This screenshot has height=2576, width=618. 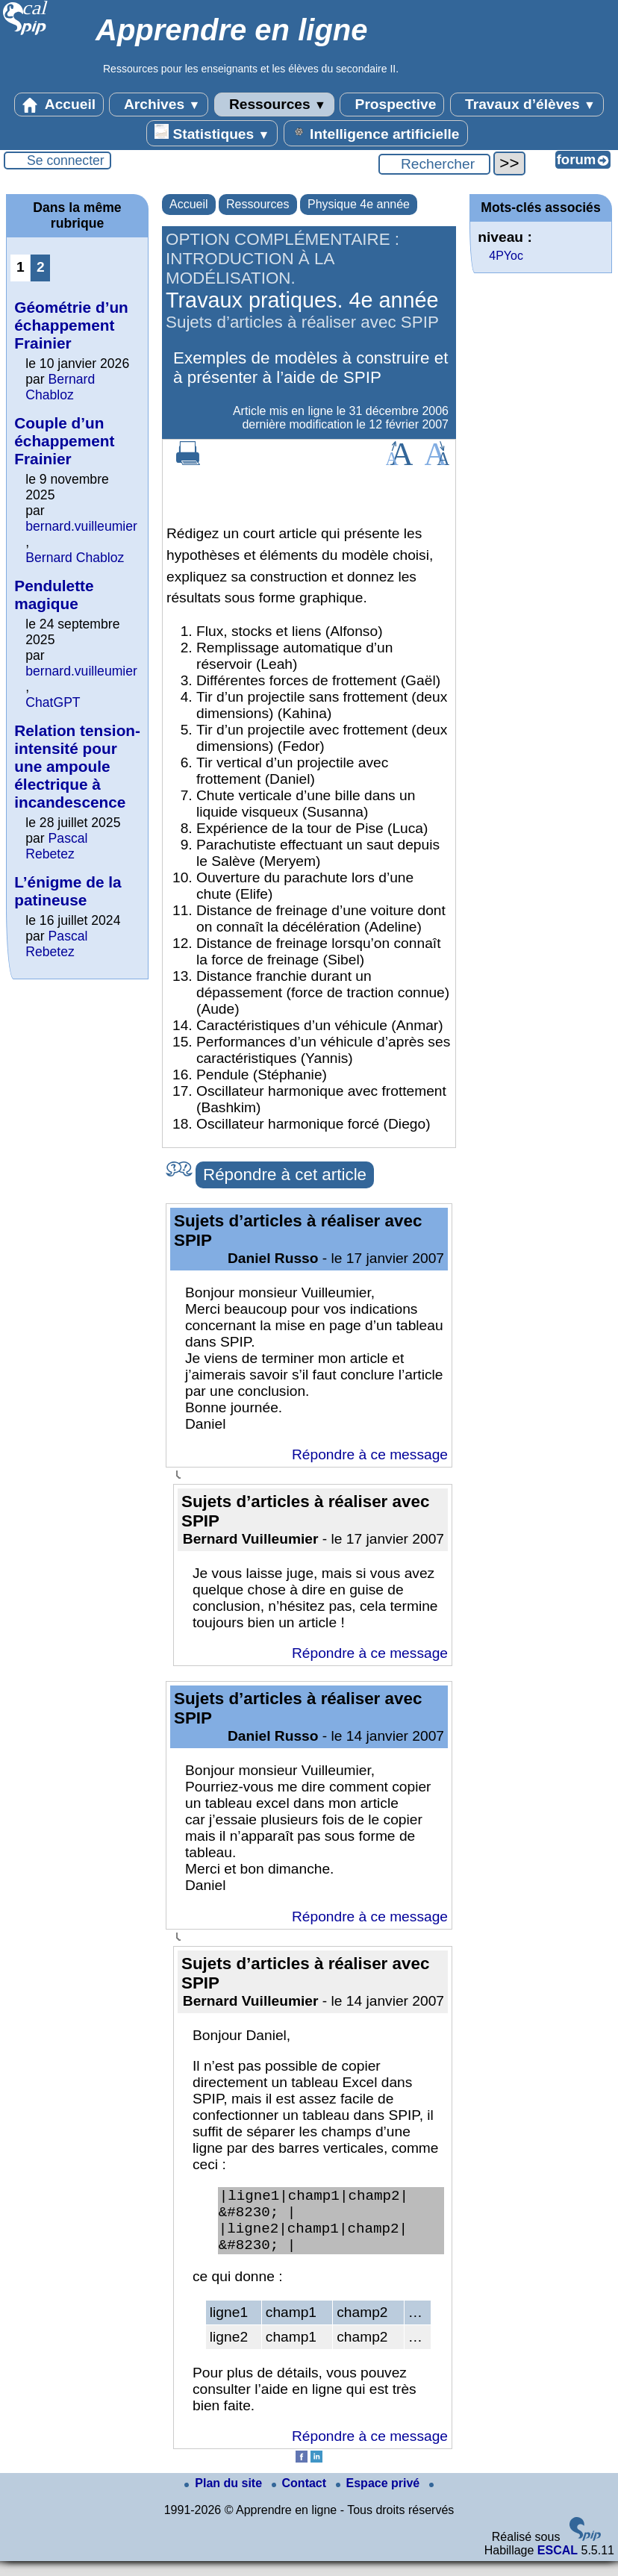 I want to click on Relation tension-intensité pour une ampoule électrique à incandescence, so click(x=77, y=766).